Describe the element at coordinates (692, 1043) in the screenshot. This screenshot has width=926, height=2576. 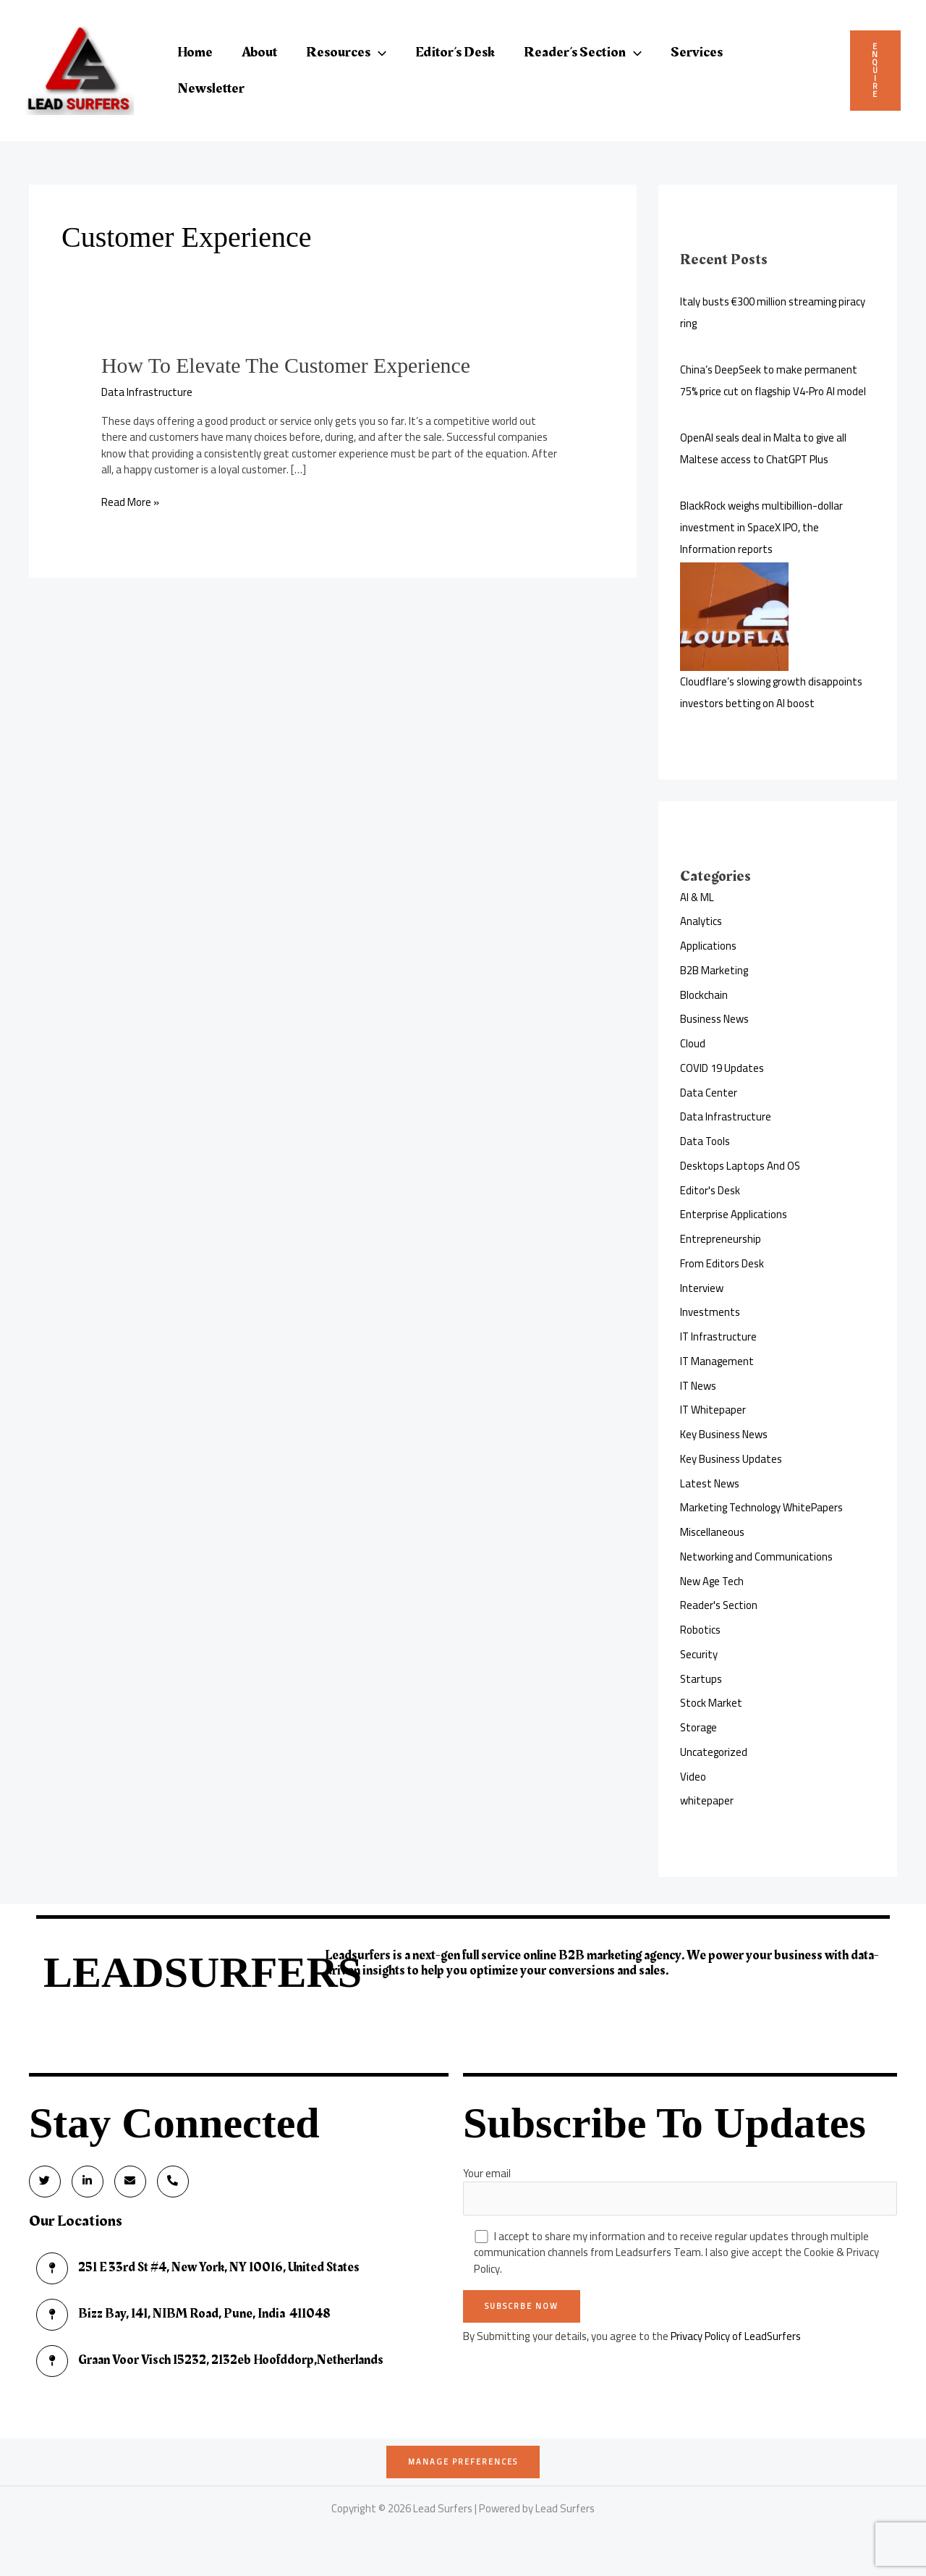
I see `Cloud` at that location.